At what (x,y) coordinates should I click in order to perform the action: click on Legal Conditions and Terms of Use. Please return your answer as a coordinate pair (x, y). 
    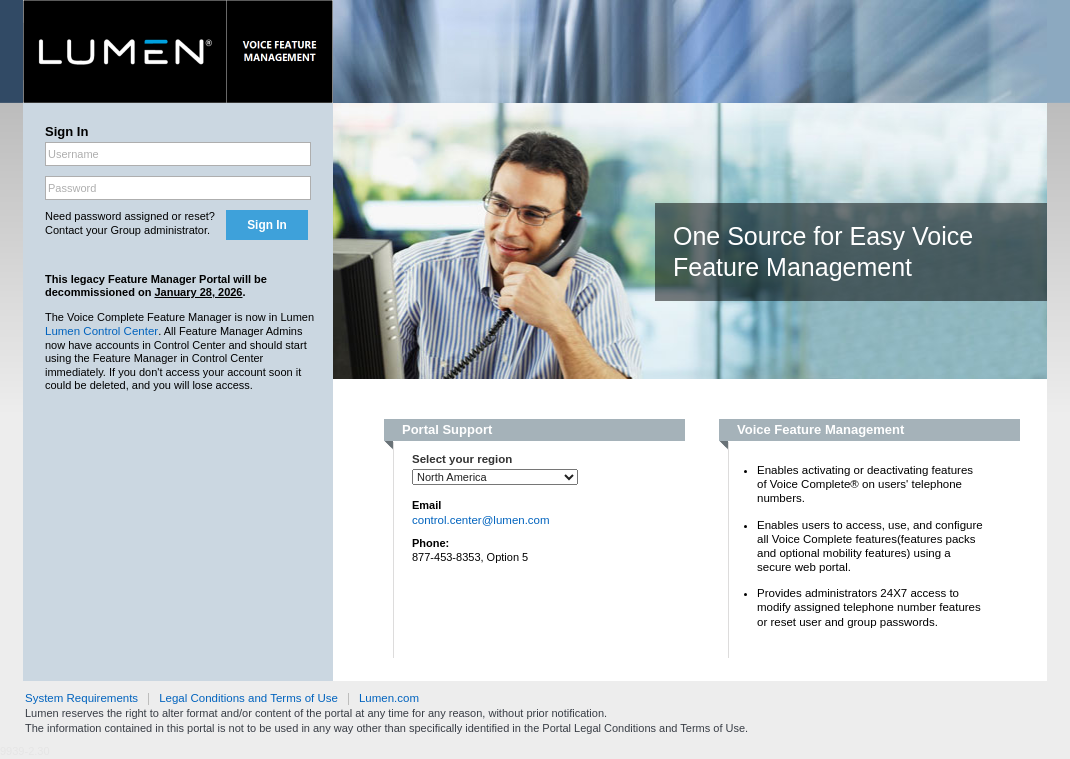
    Looking at the image, I should click on (248, 698).